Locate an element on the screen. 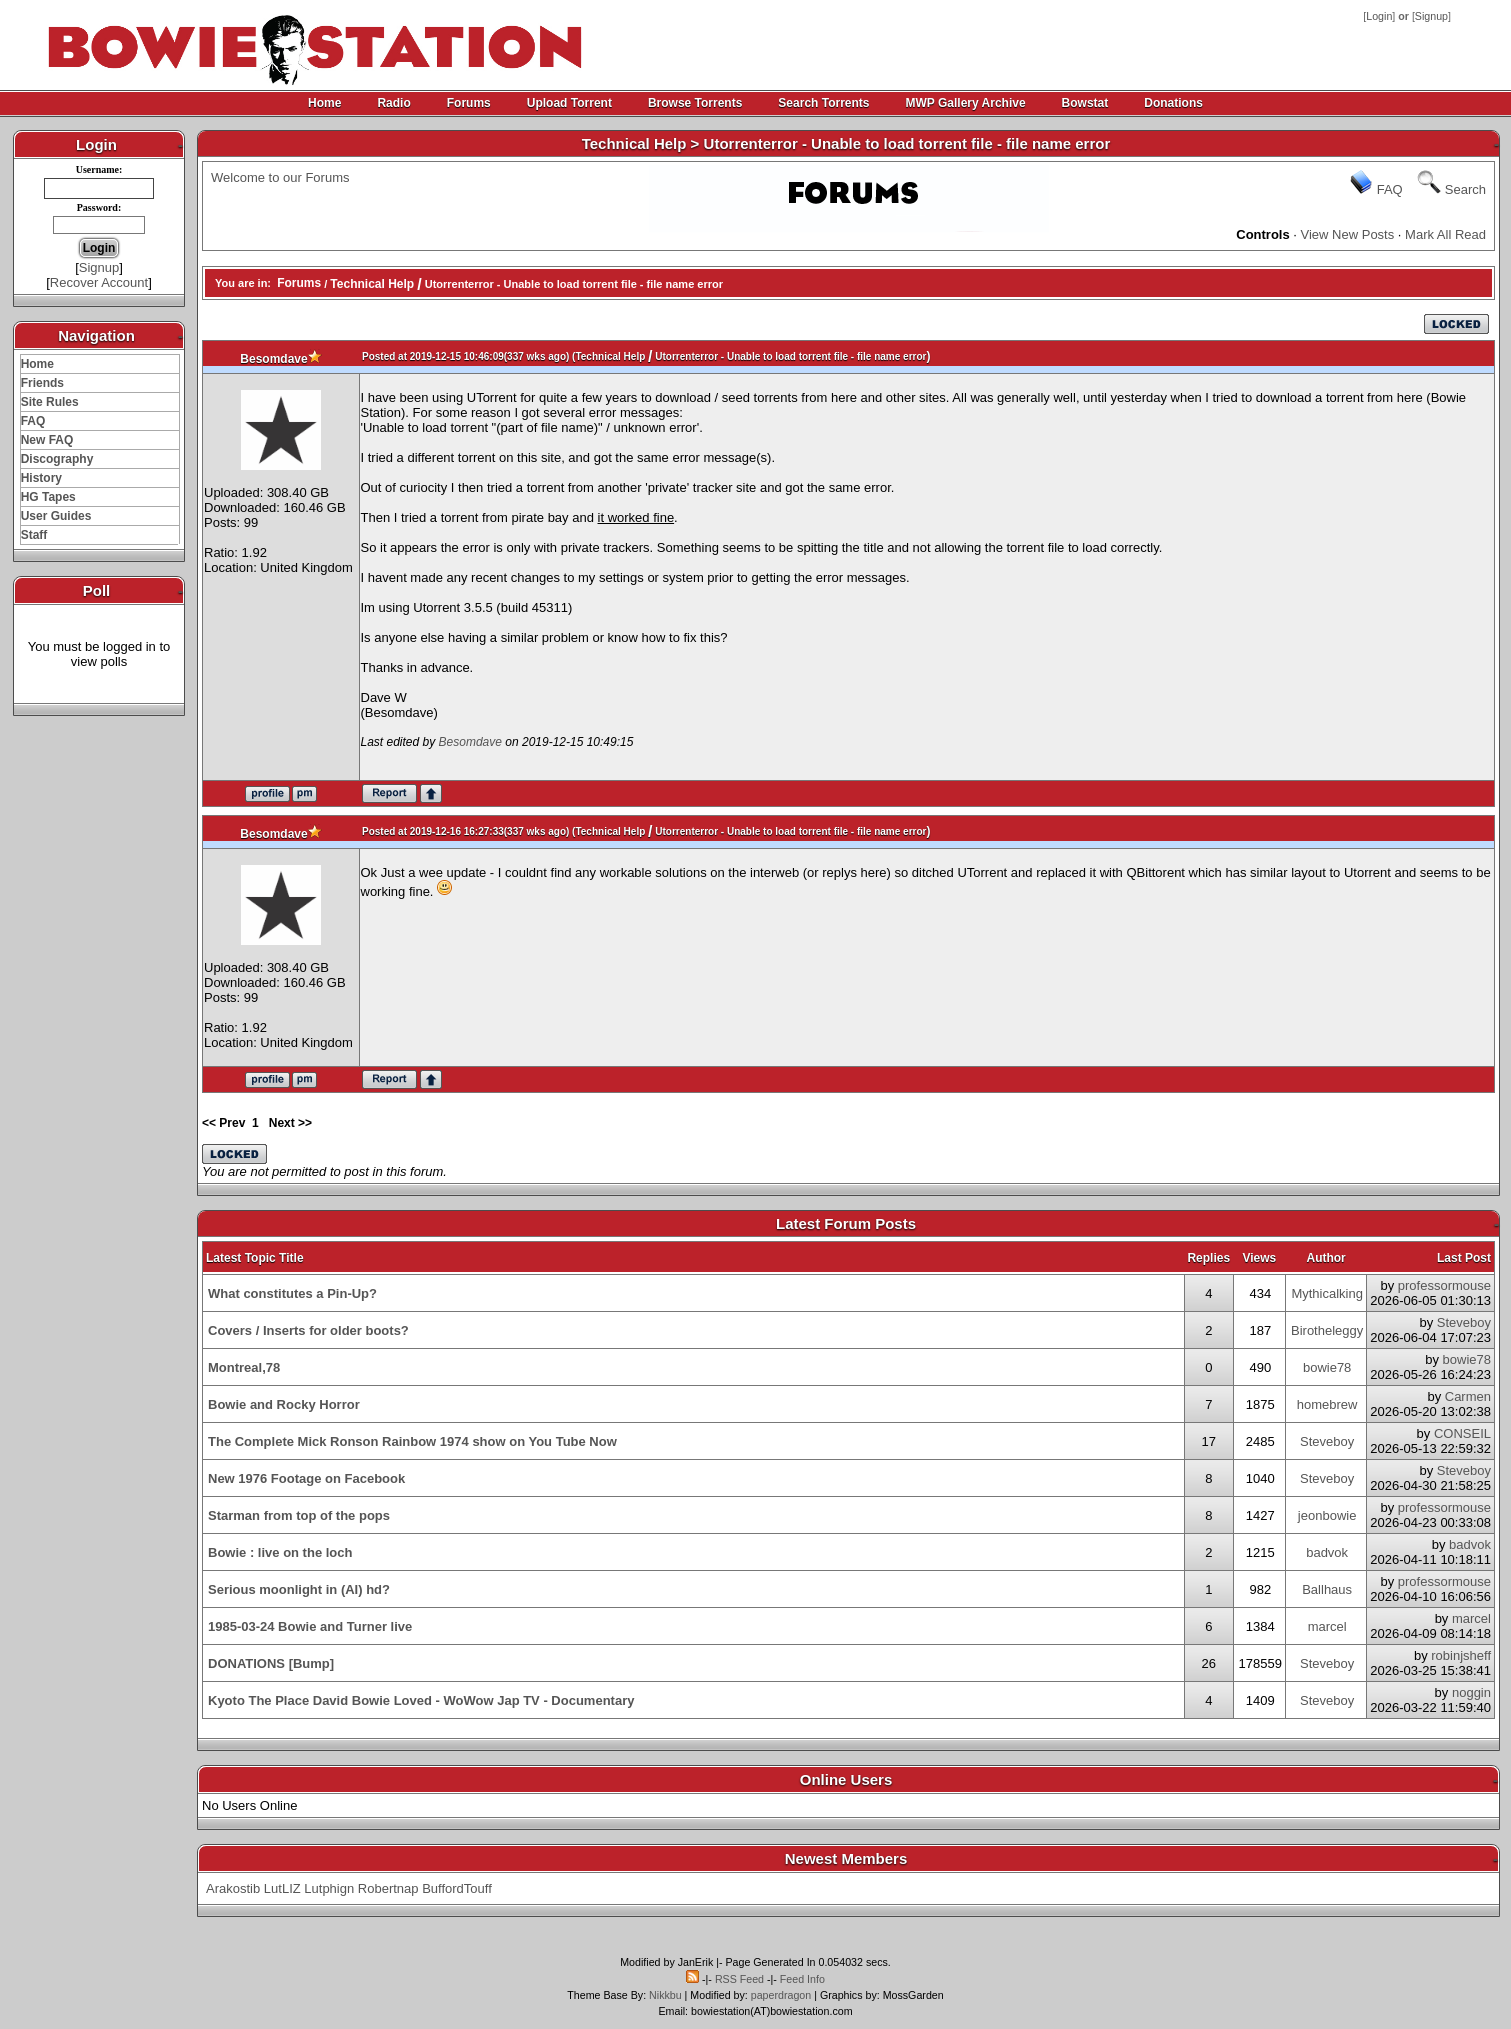  Donations is located at coordinates (1173, 103).